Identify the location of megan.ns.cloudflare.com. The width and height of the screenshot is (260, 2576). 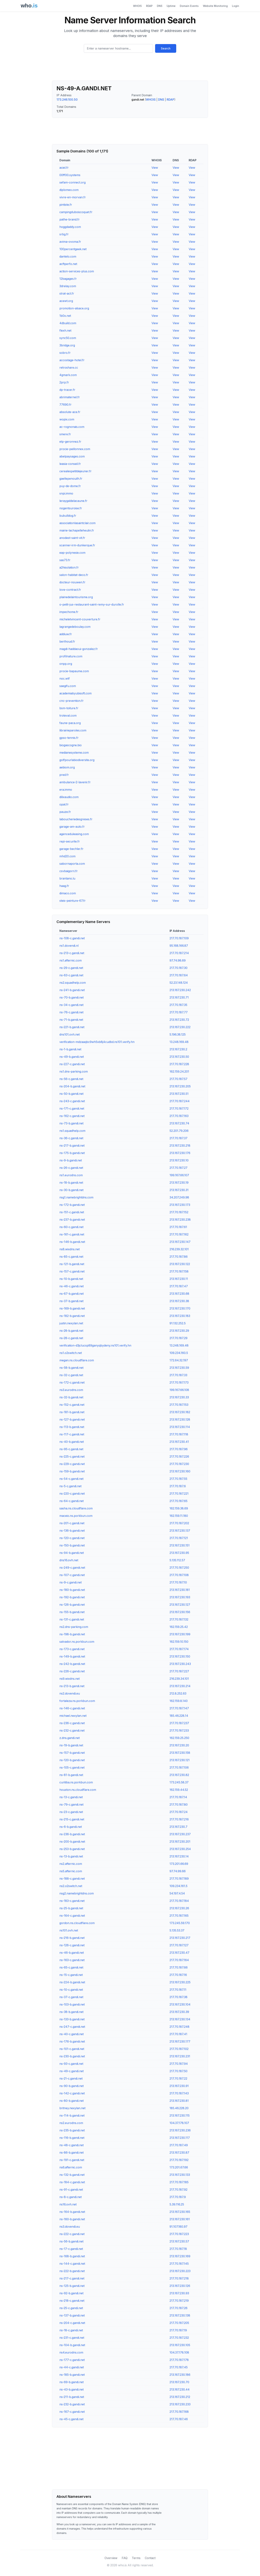
(76, 1360).